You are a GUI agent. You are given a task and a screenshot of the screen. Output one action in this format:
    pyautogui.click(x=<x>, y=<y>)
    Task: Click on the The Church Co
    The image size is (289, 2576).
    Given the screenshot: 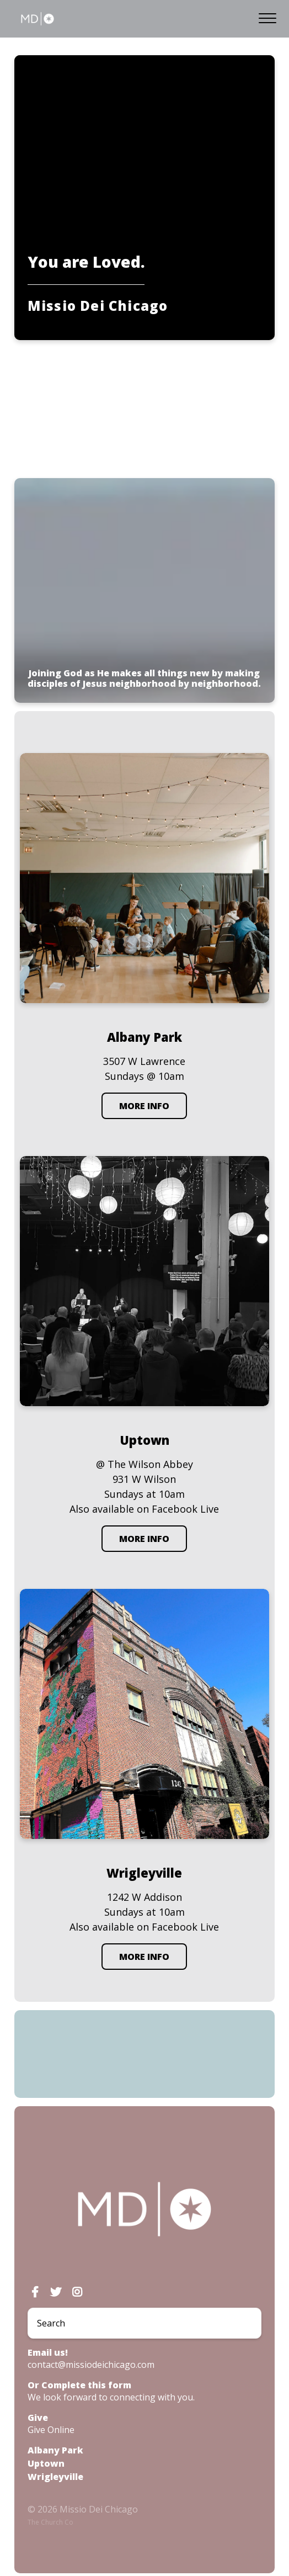 What is the action you would take?
    pyautogui.click(x=50, y=2522)
    